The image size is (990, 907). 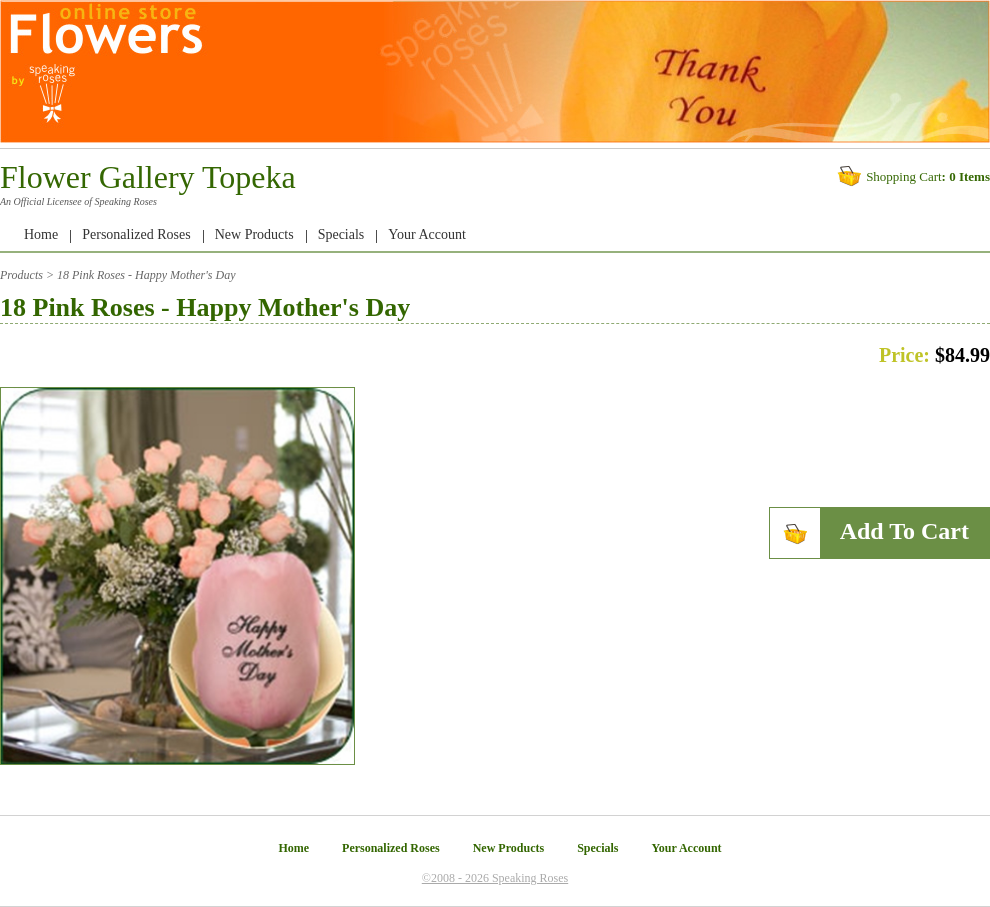 What do you see at coordinates (136, 234) in the screenshot?
I see `Personalized Roses` at bounding box center [136, 234].